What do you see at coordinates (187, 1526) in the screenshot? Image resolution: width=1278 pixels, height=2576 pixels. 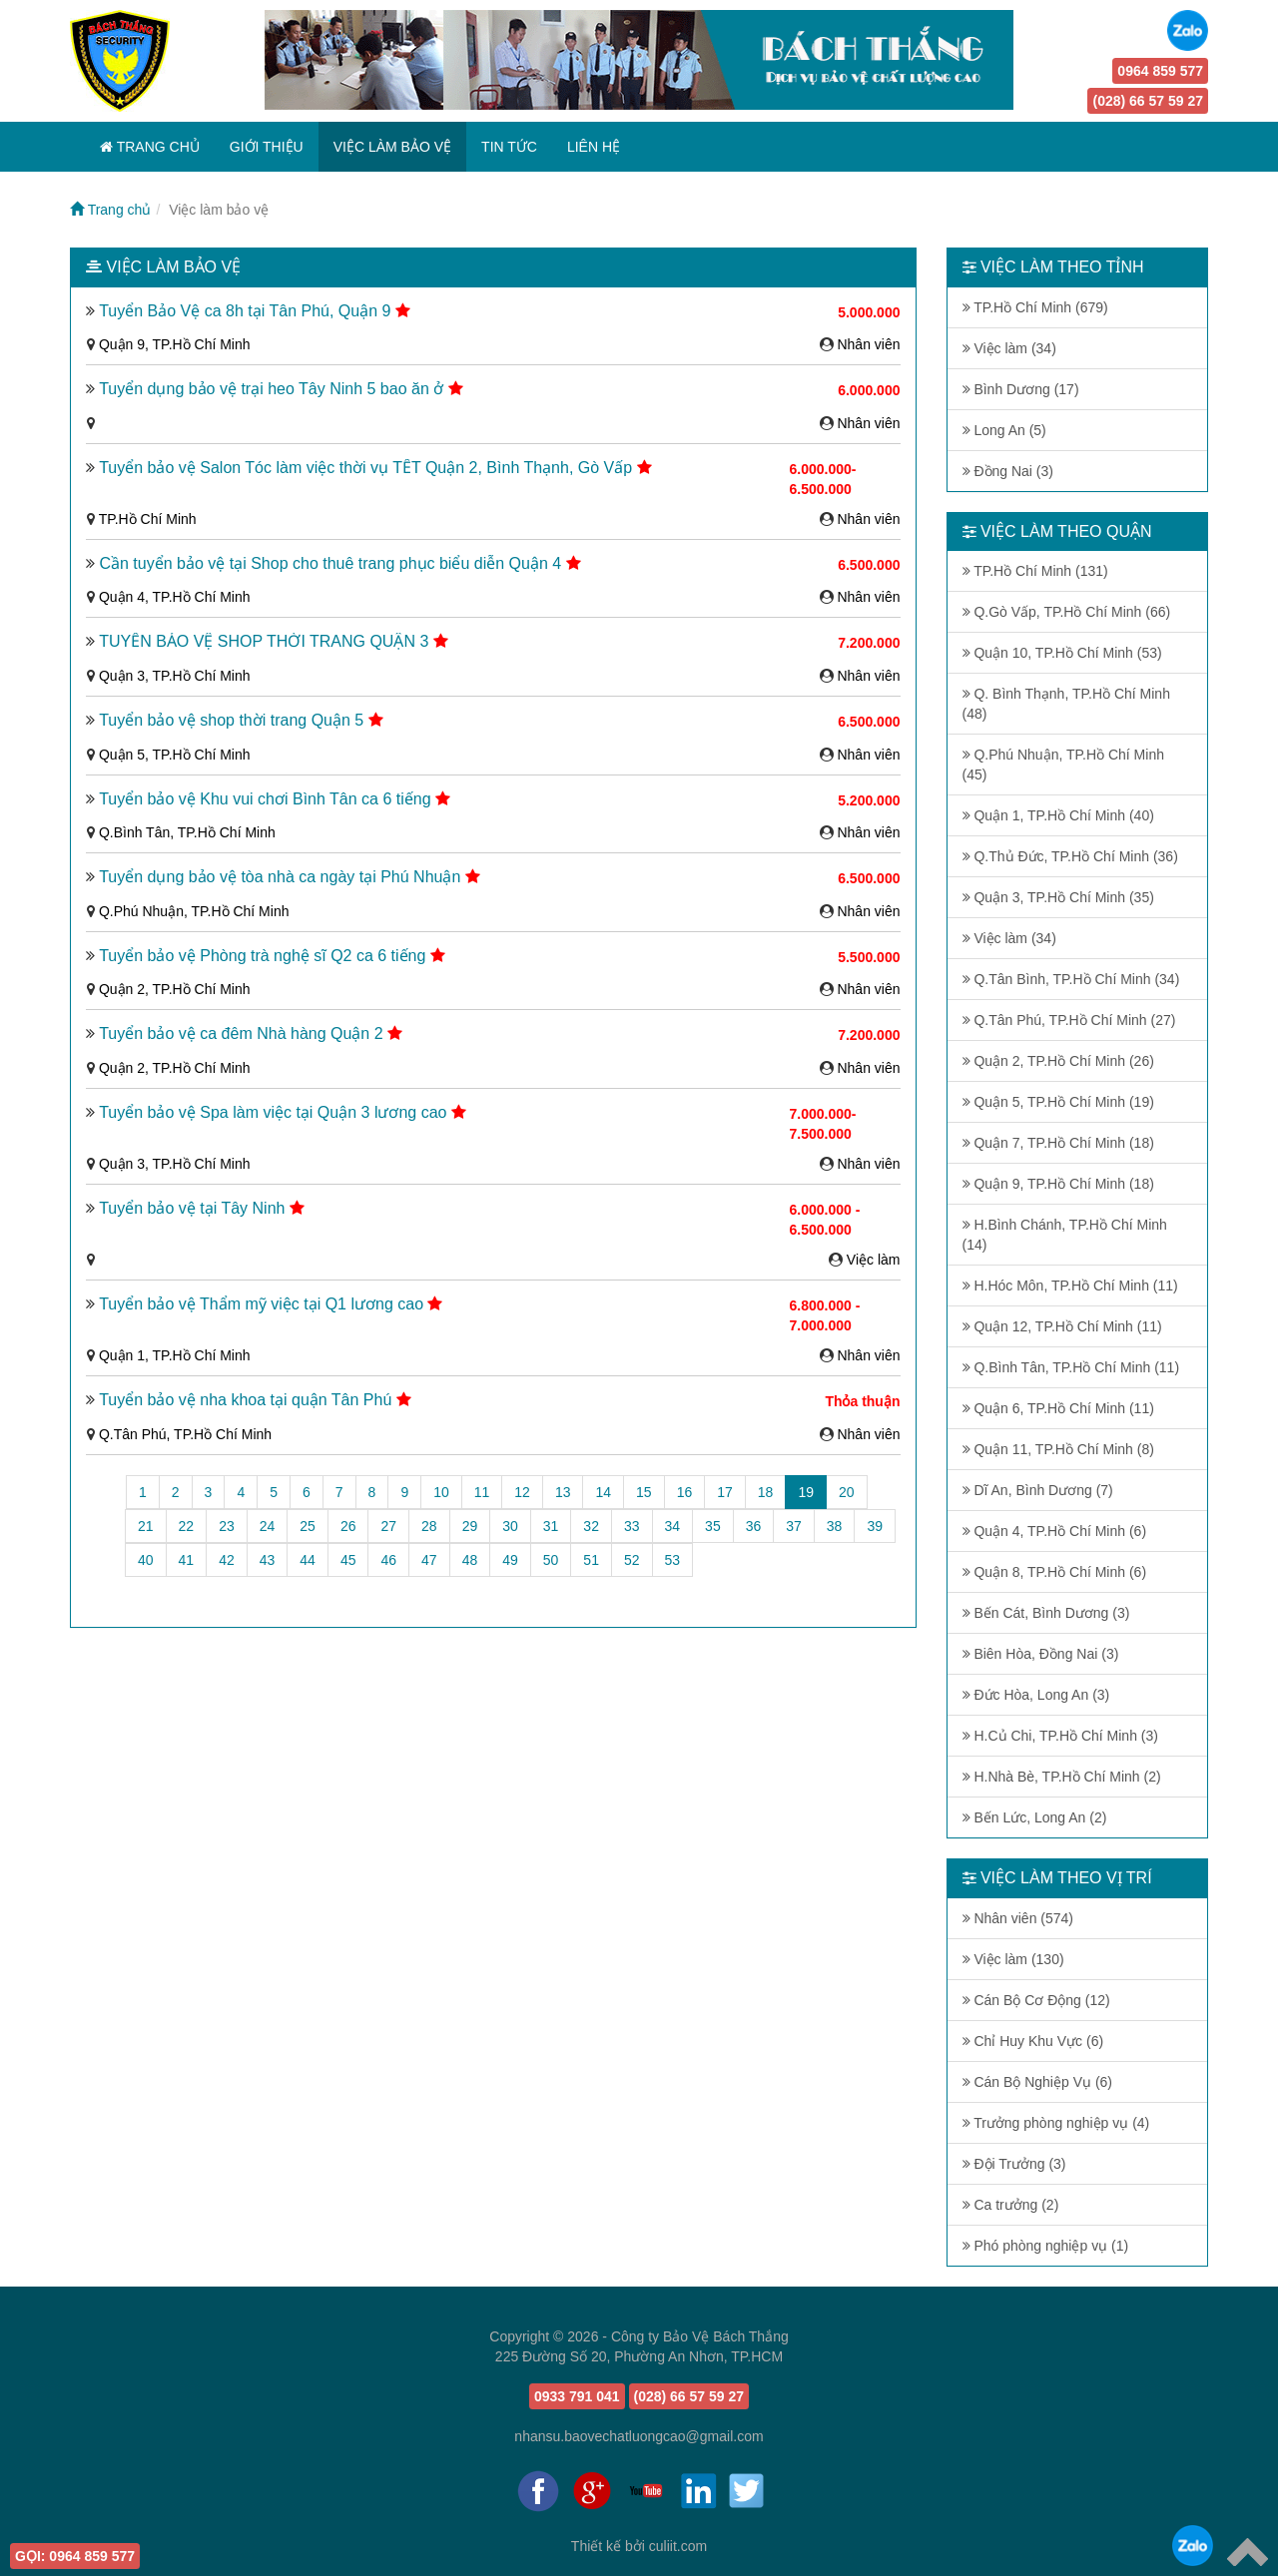 I see `22` at bounding box center [187, 1526].